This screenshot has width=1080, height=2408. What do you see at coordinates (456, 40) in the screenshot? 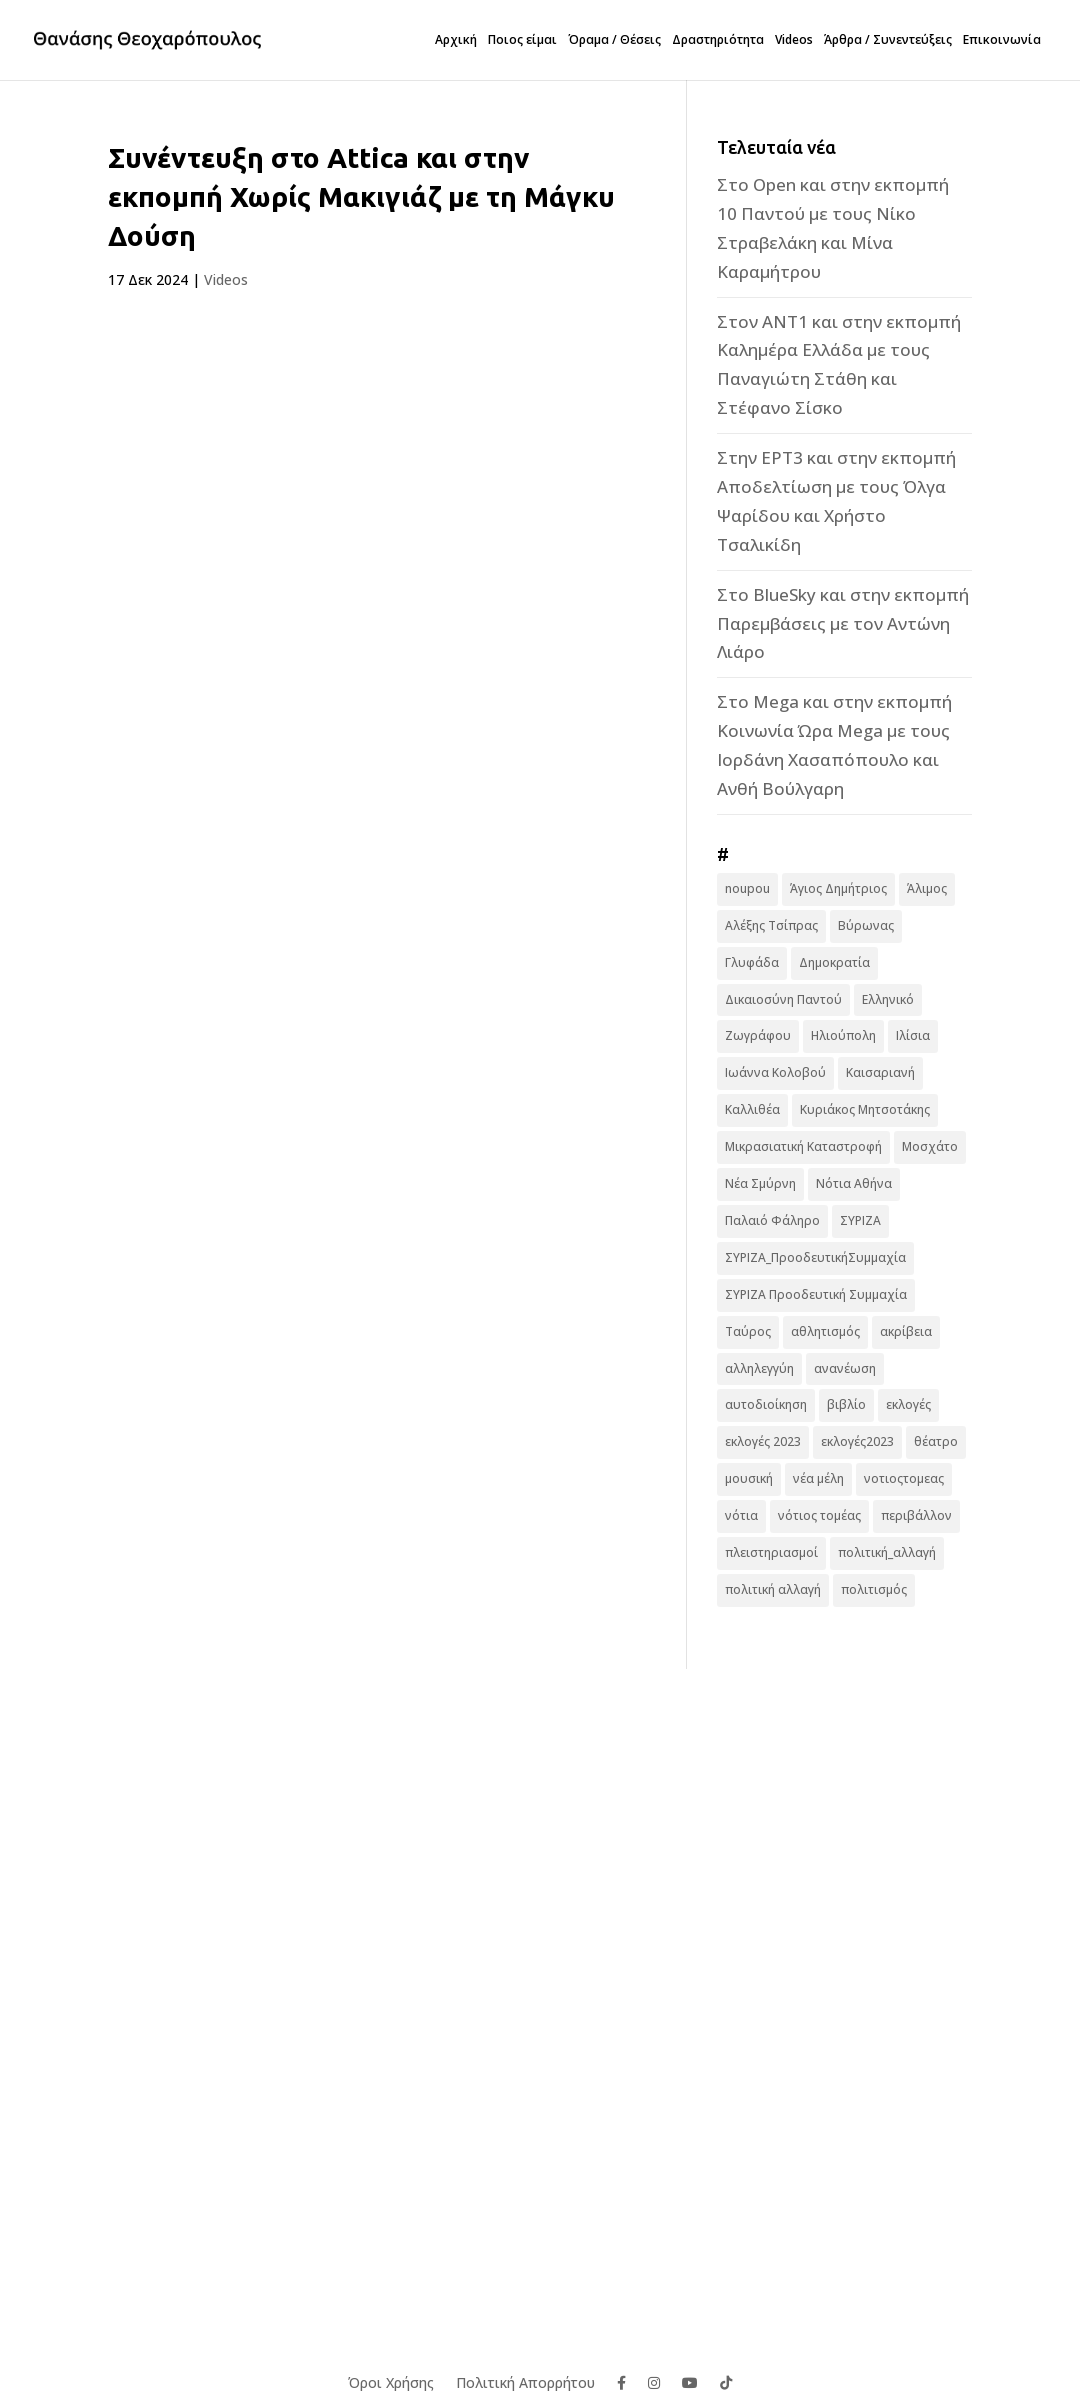
I see `Αρχική` at bounding box center [456, 40].